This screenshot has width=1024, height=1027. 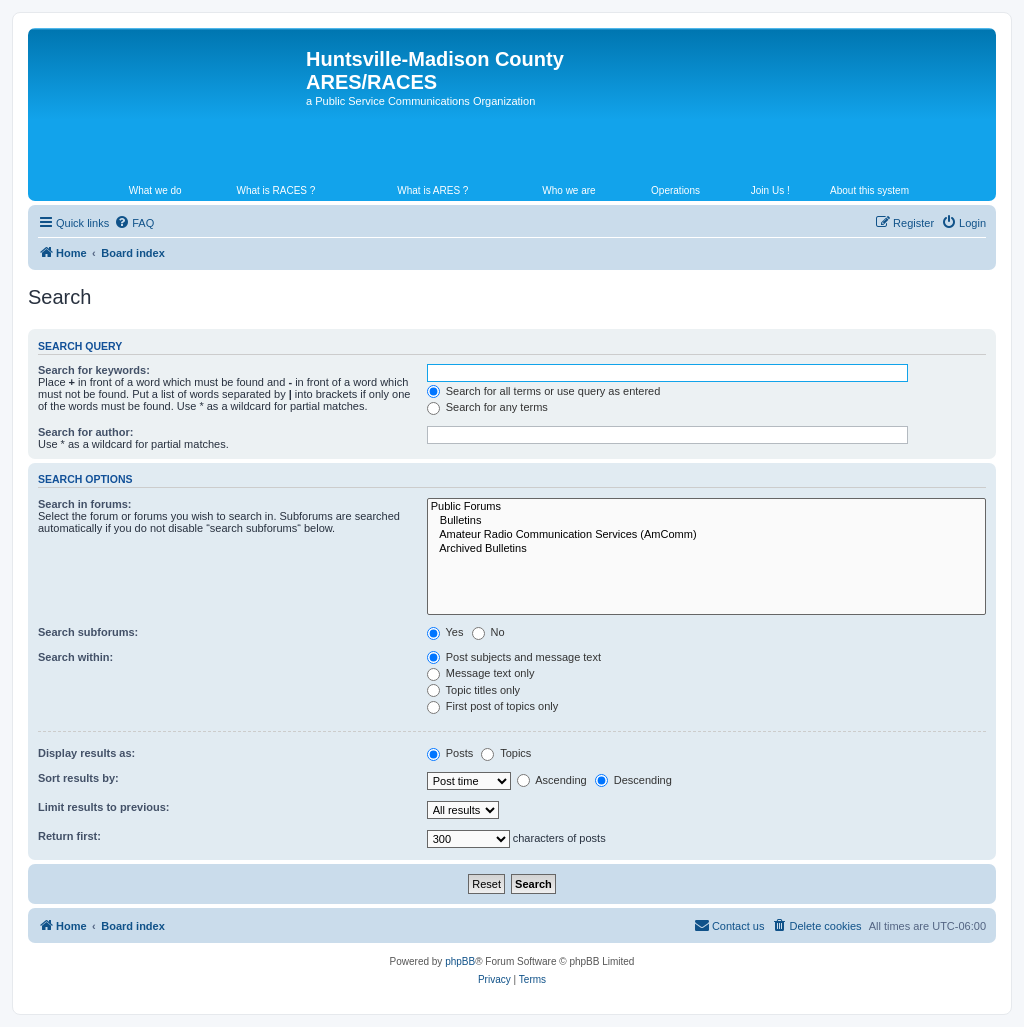 What do you see at coordinates (506, 753) in the screenshot?
I see `Topics` at bounding box center [506, 753].